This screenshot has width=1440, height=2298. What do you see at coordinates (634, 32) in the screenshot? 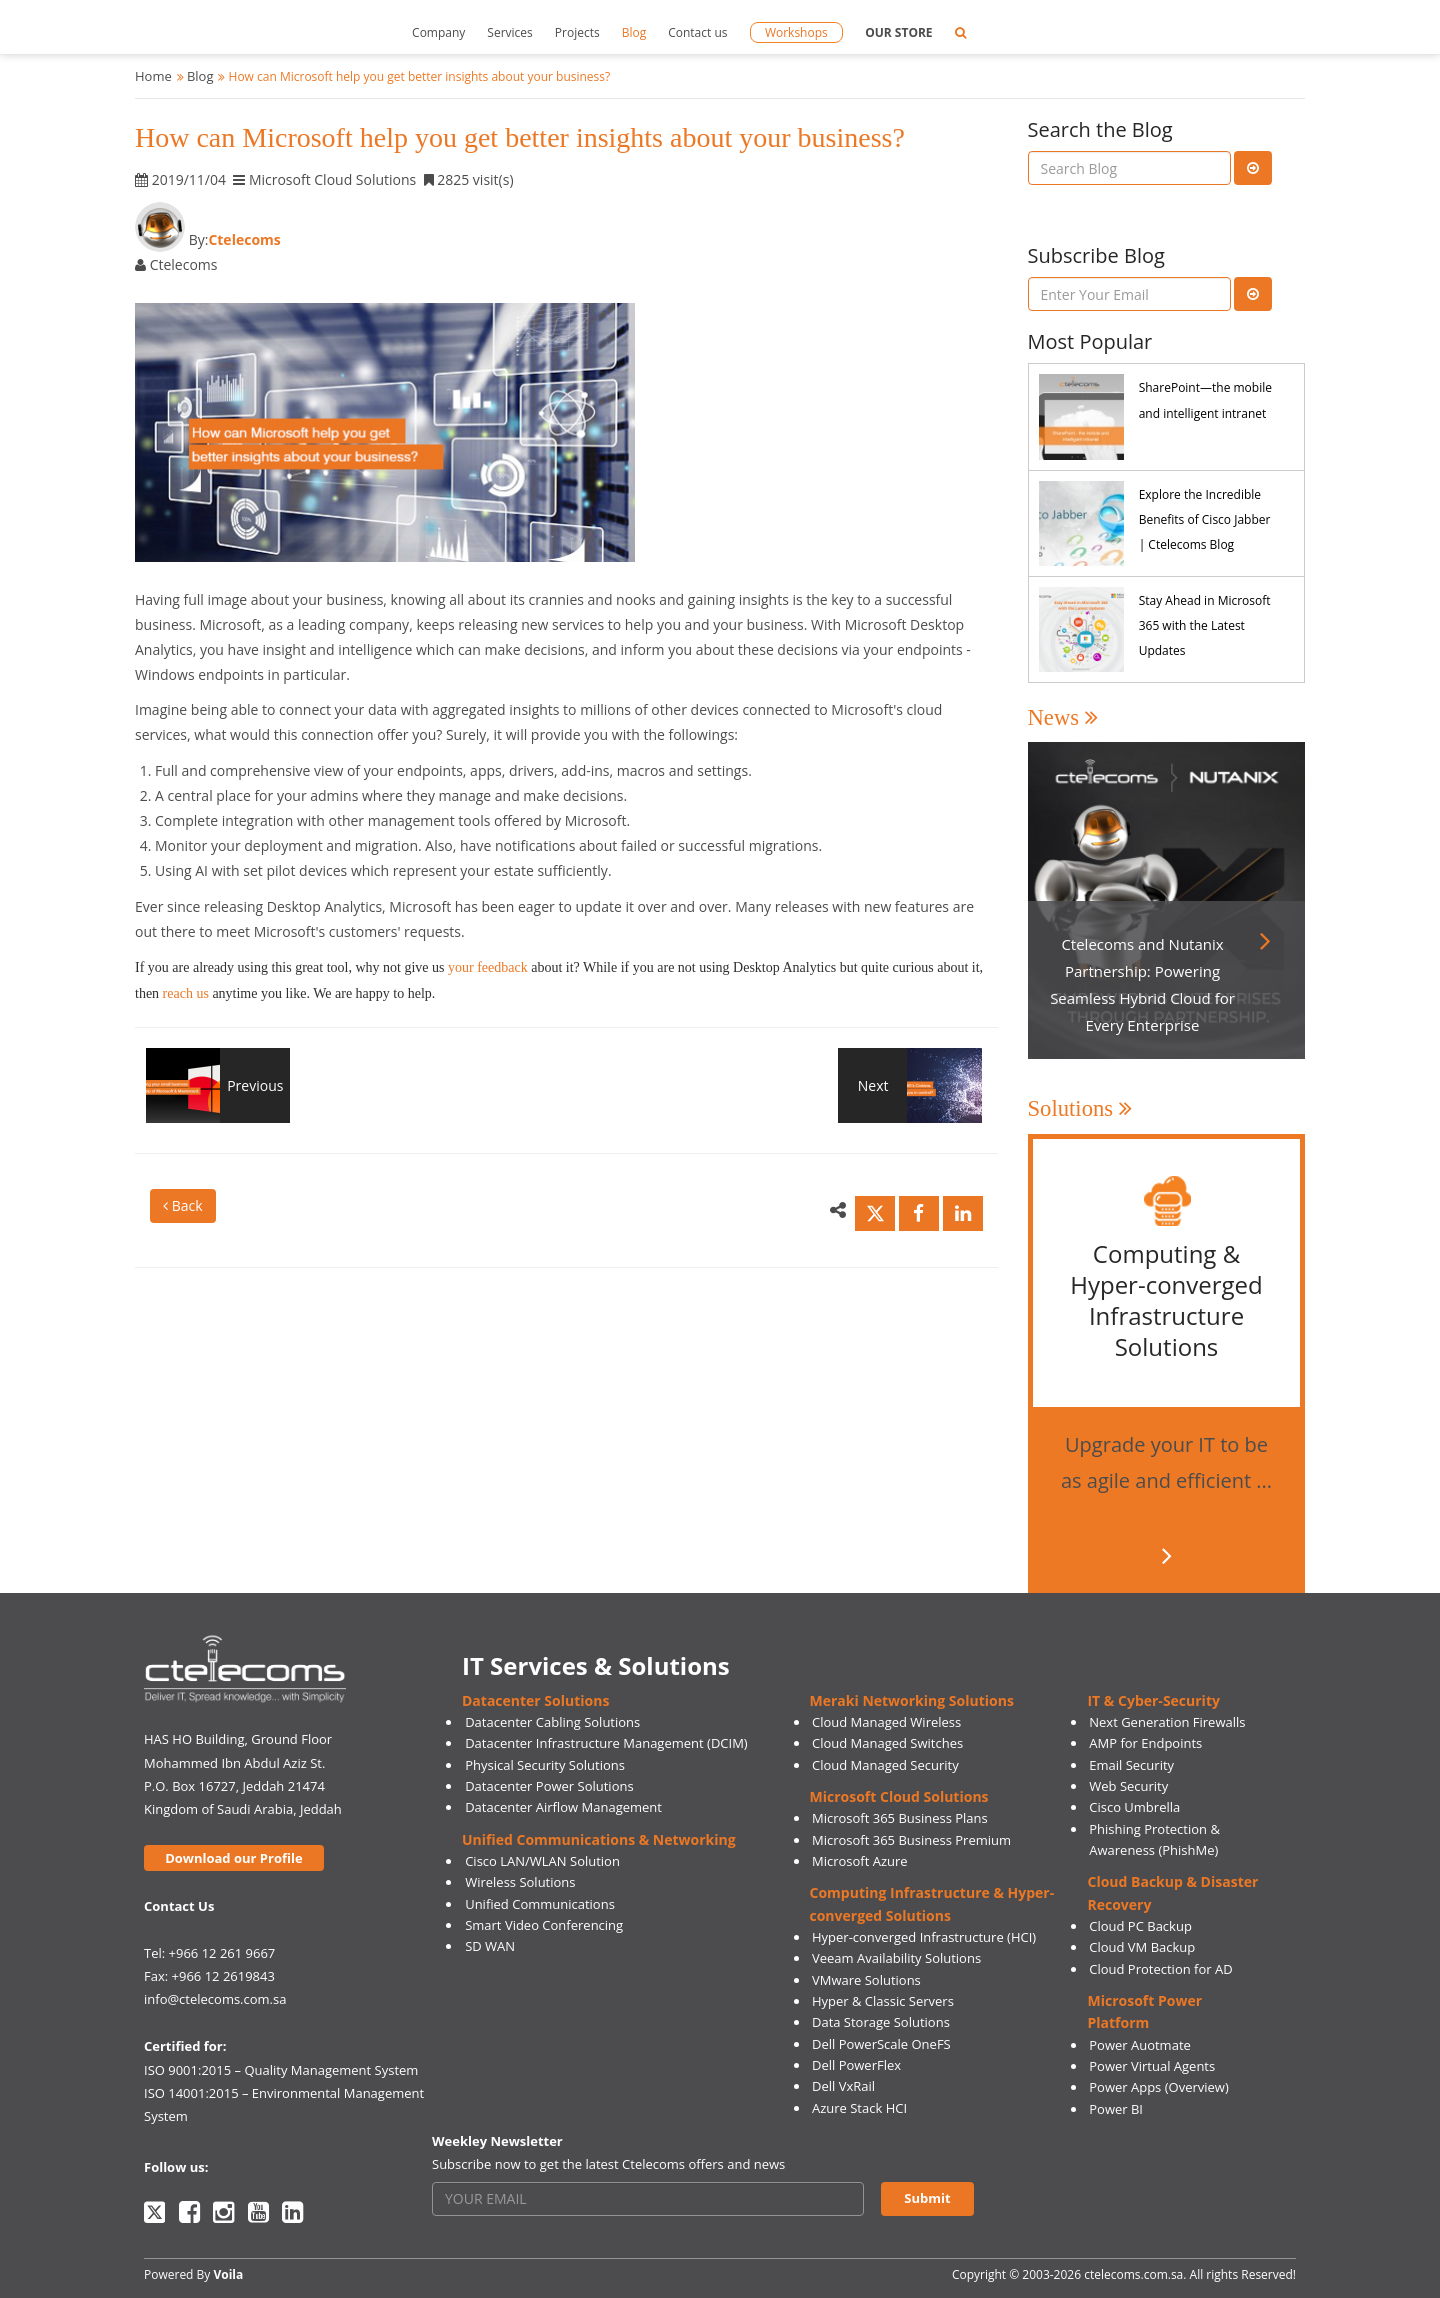
I see `Blog` at bounding box center [634, 32].